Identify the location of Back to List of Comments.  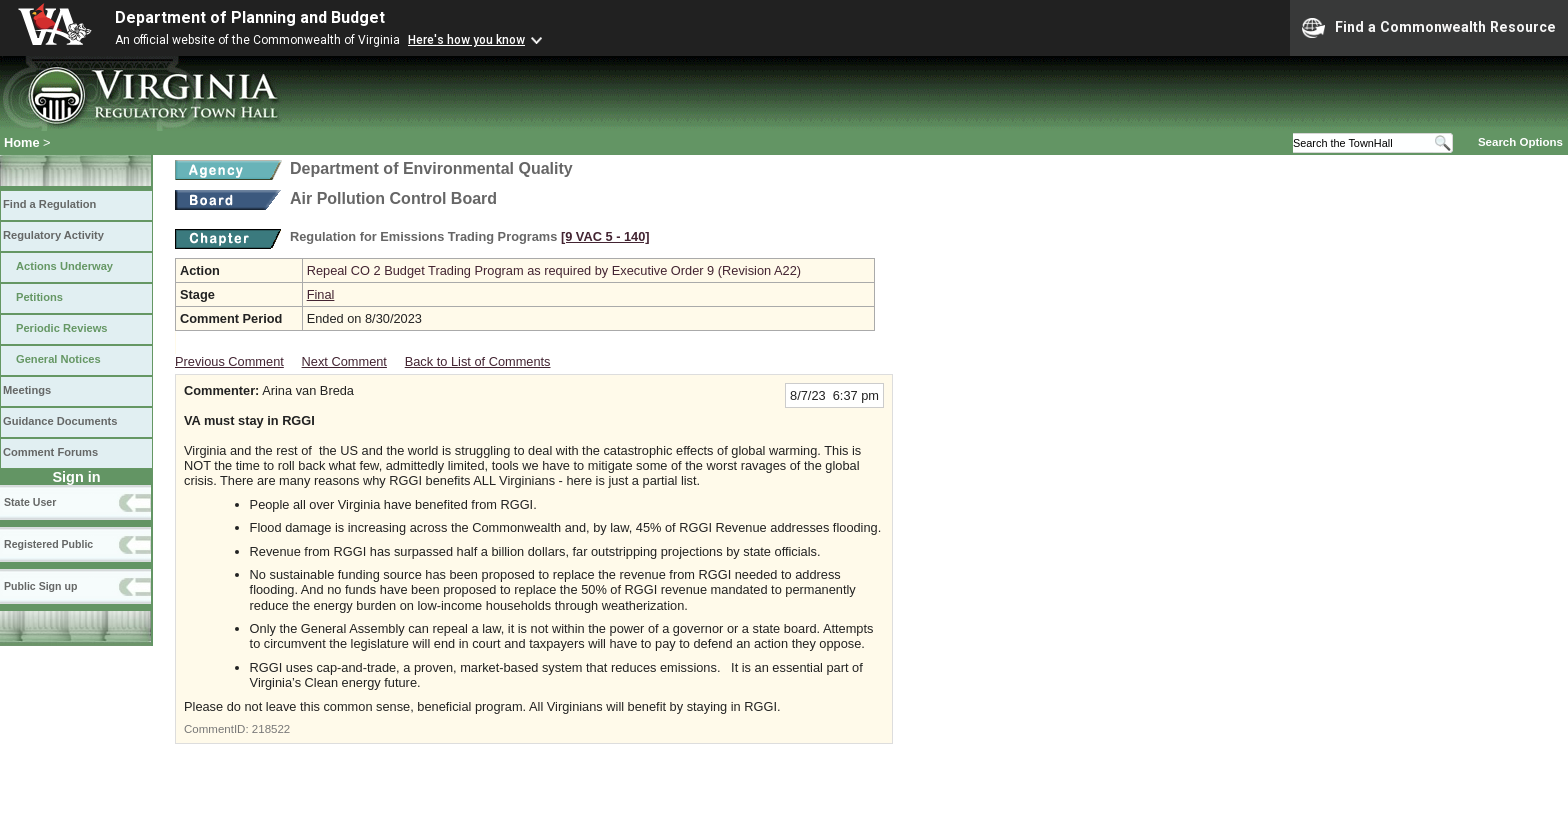
(478, 361).